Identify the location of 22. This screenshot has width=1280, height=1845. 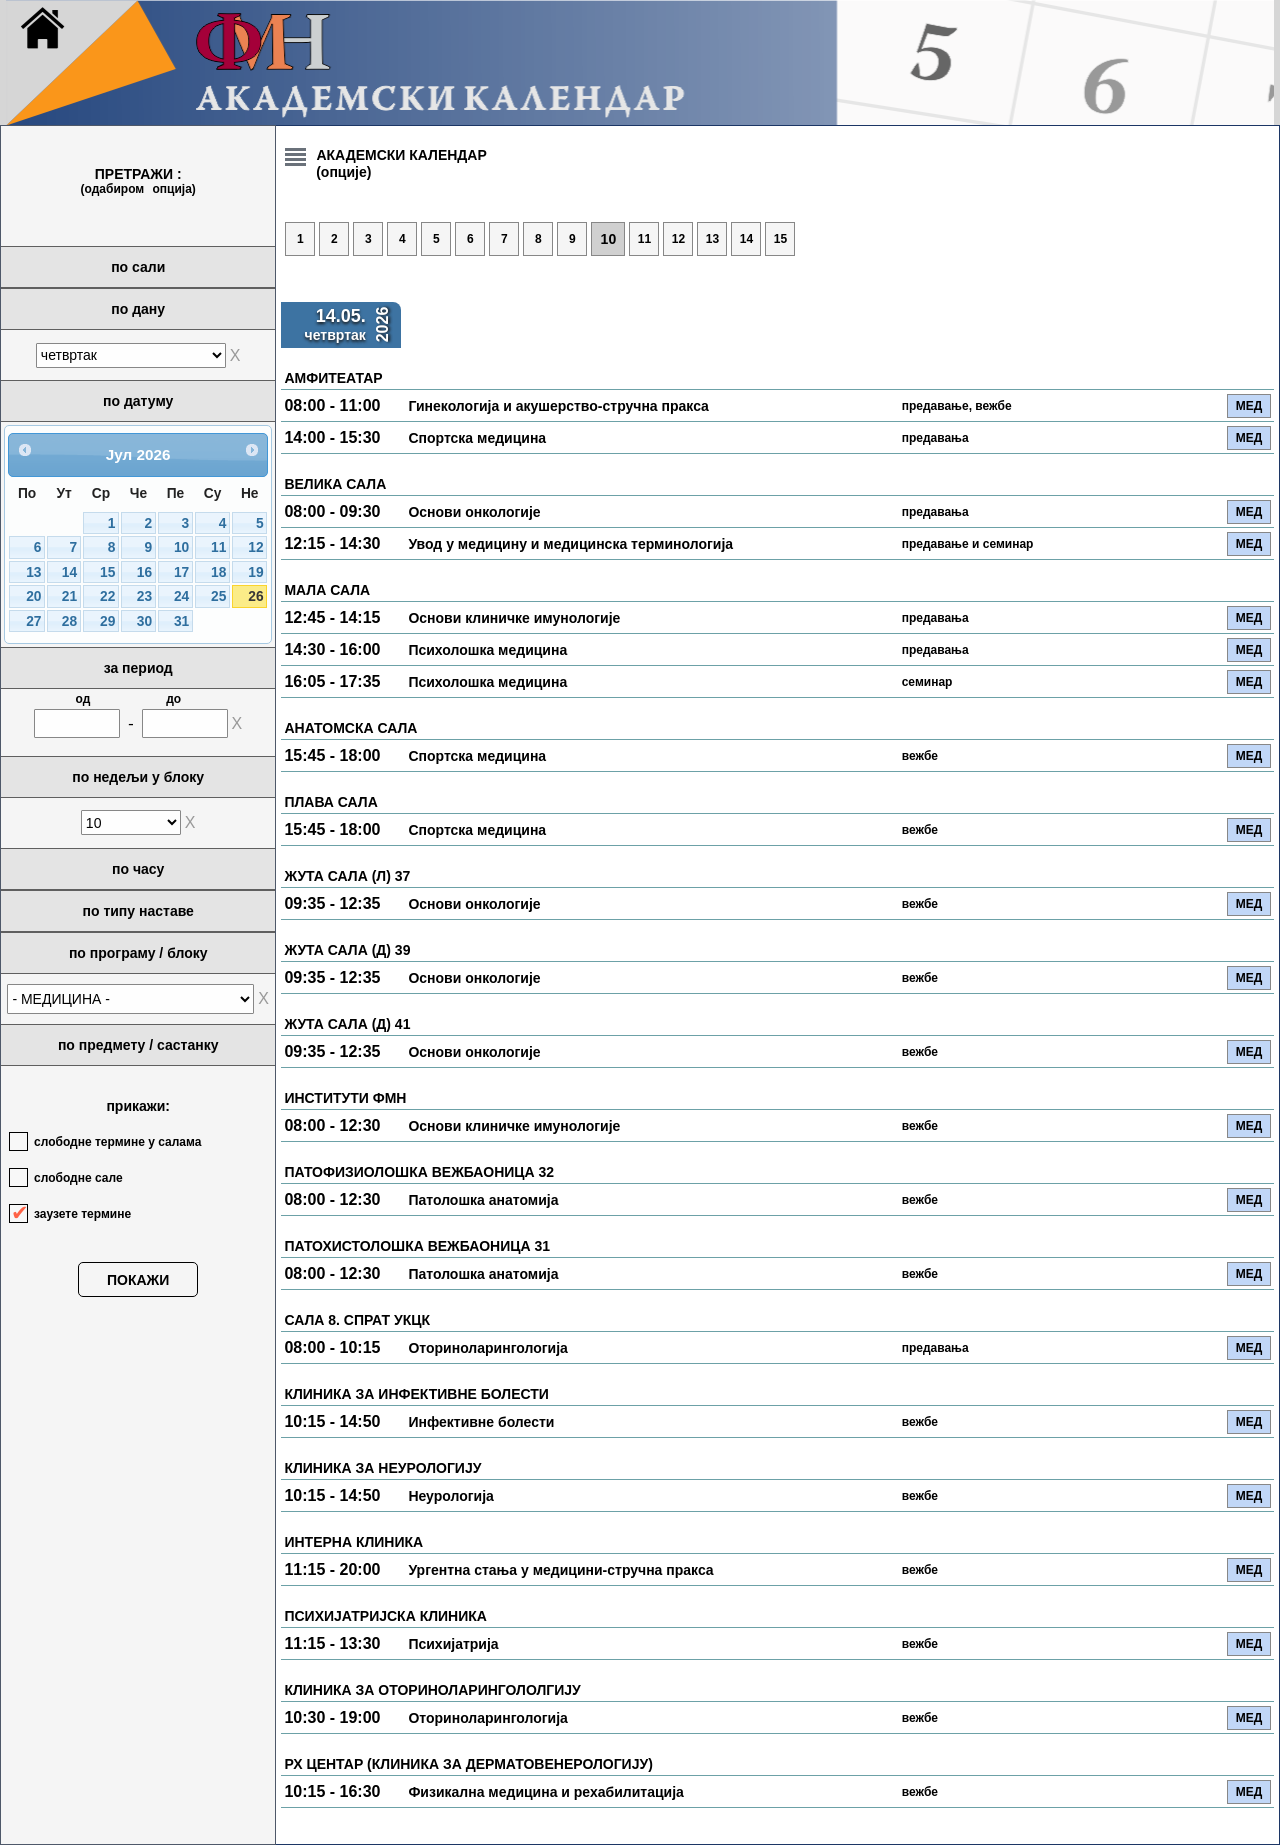
(107, 596).